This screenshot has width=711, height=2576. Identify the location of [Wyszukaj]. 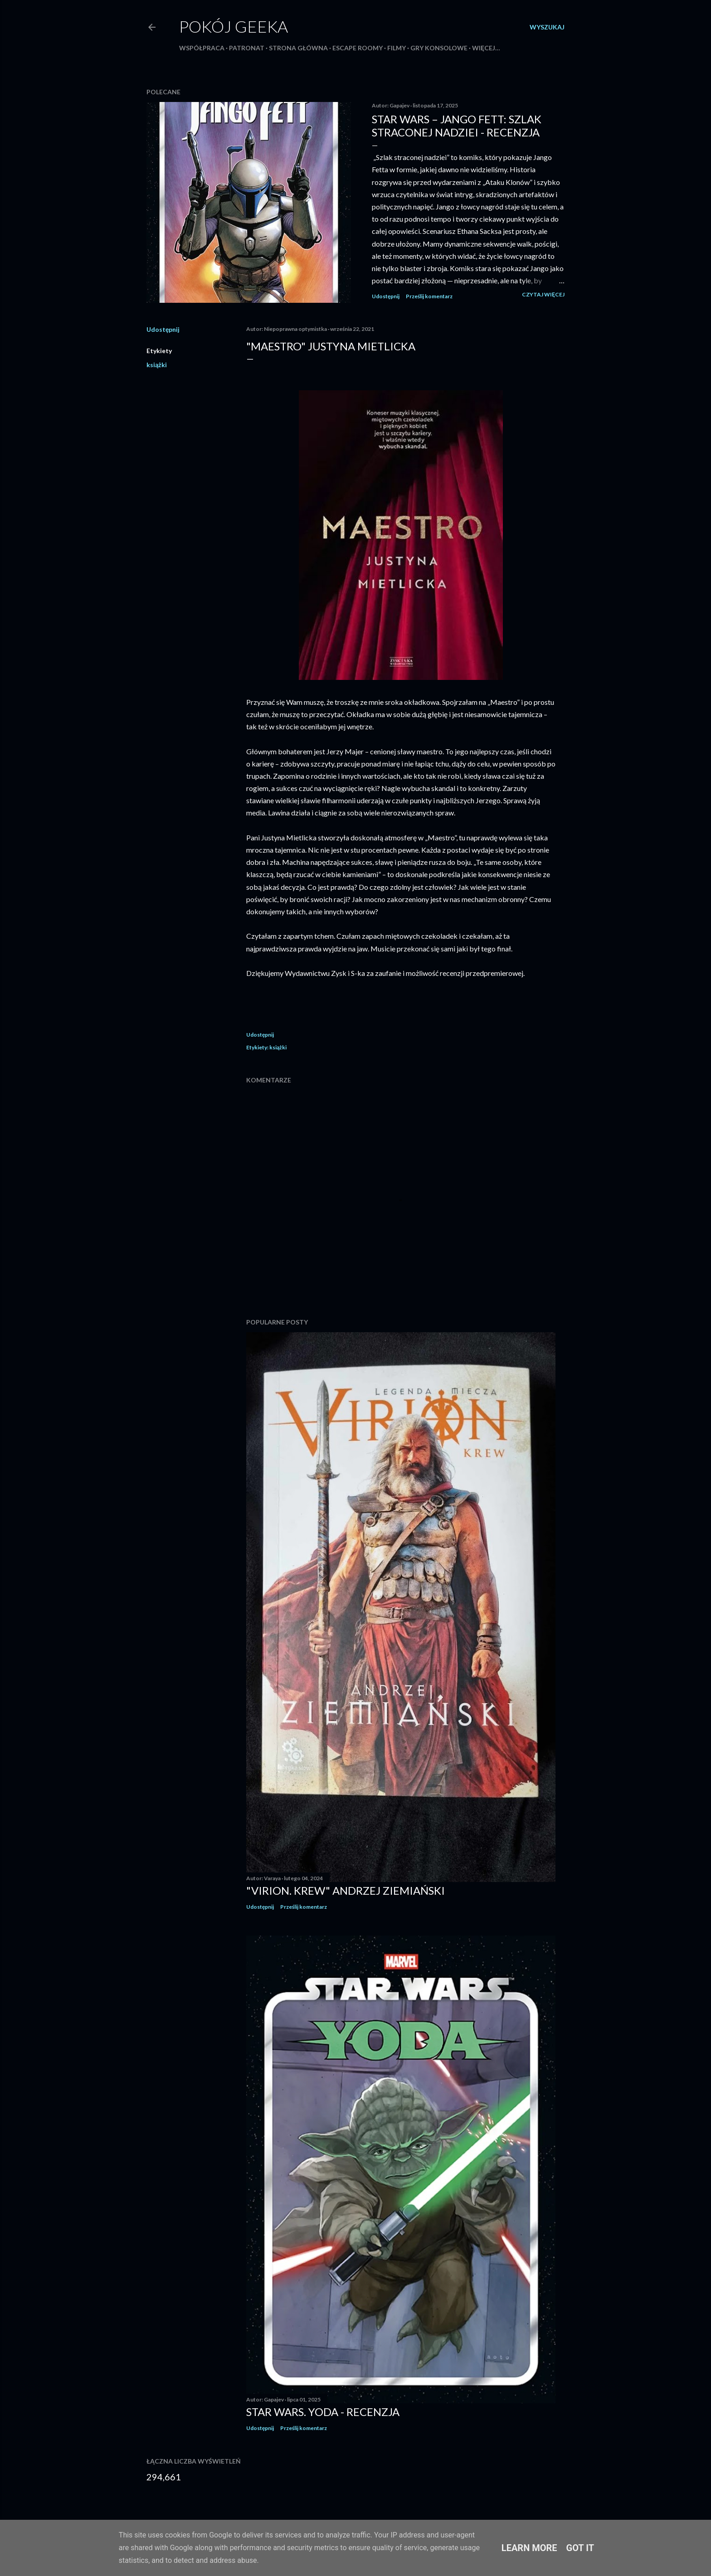
(547, 27).